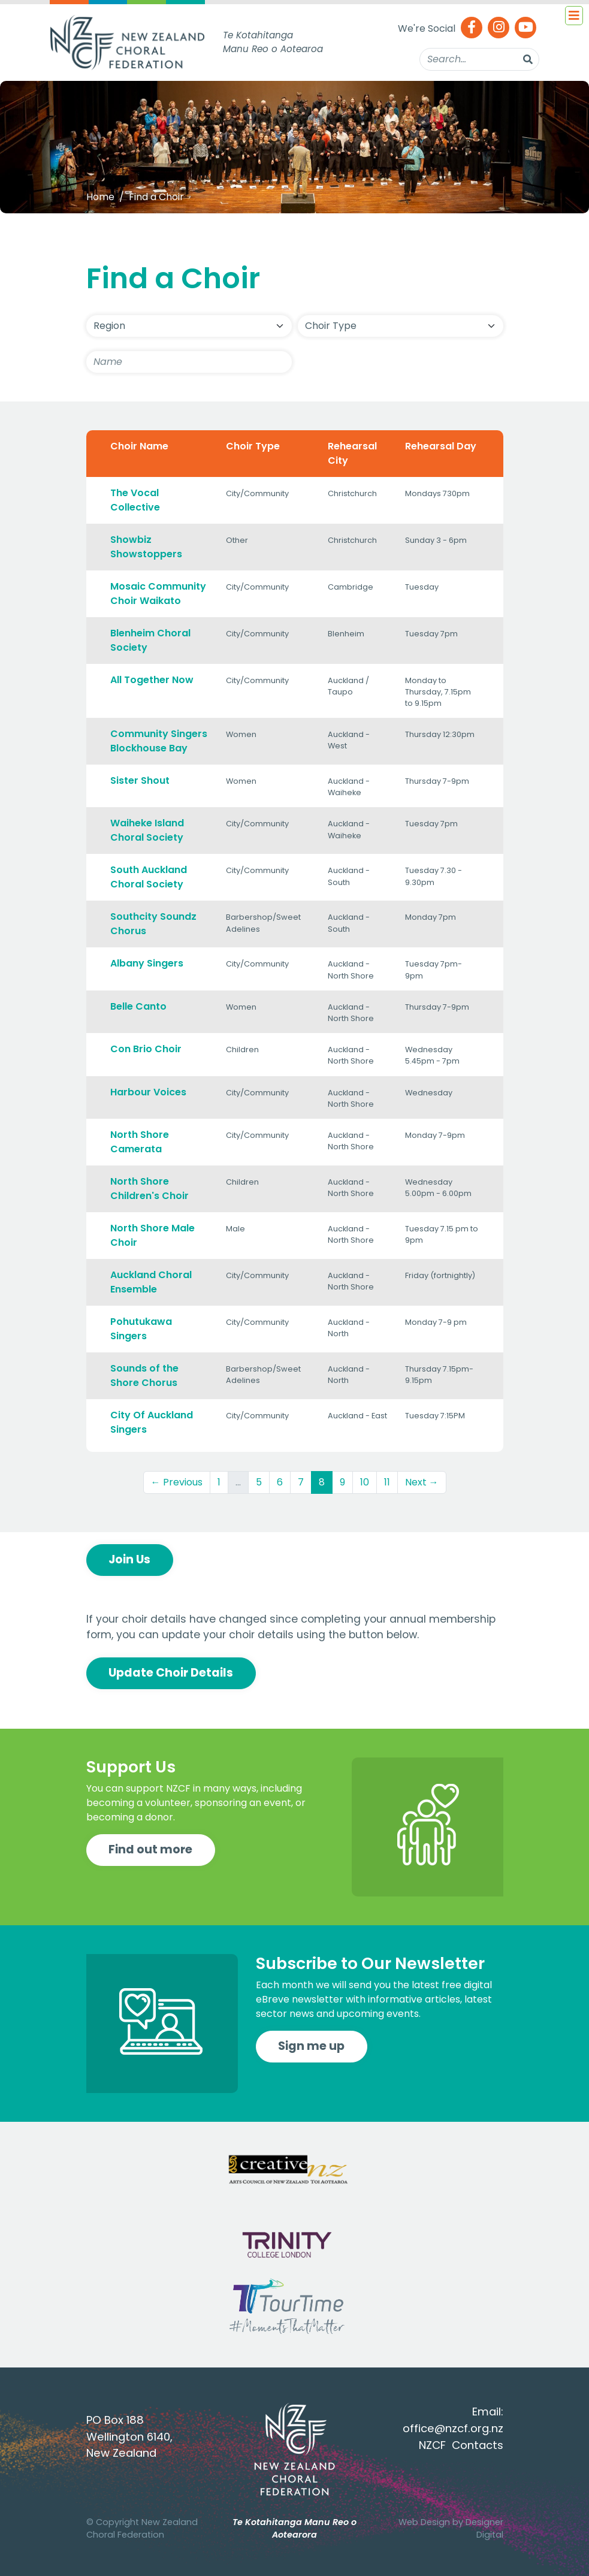 This screenshot has width=589, height=2576. What do you see at coordinates (461, 2445) in the screenshot?
I see `NZCF Contacts` at bounding box center [461, 2445].